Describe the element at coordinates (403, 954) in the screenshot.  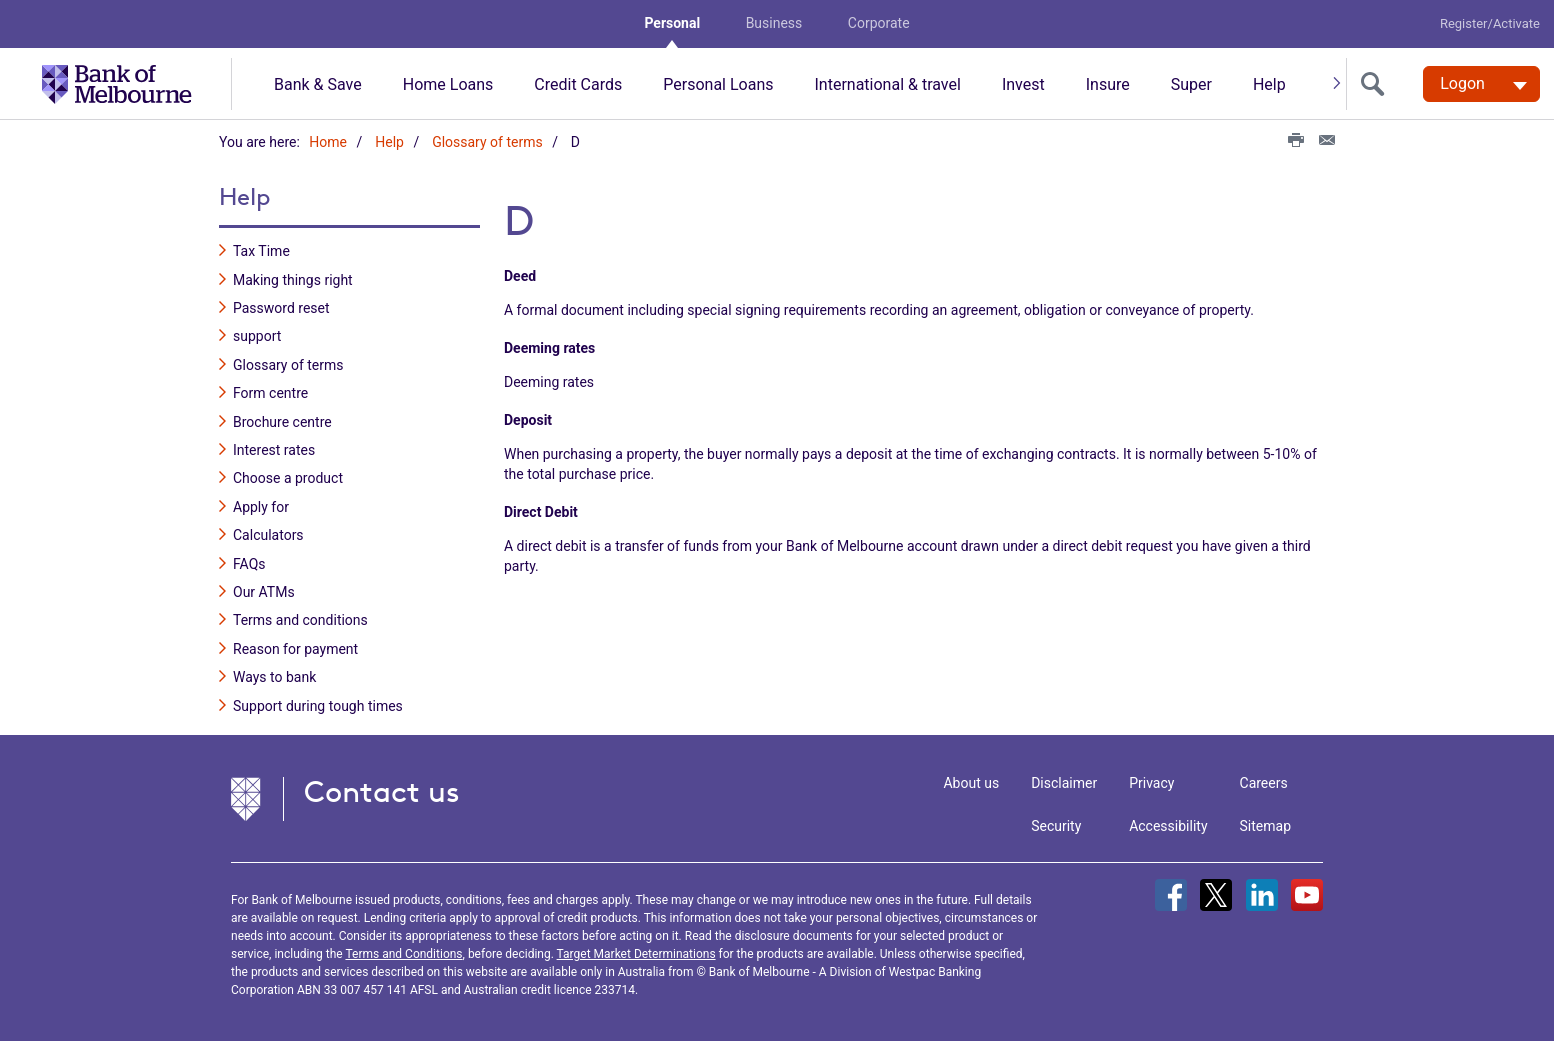
I see `Terms and Conditions` at that location.